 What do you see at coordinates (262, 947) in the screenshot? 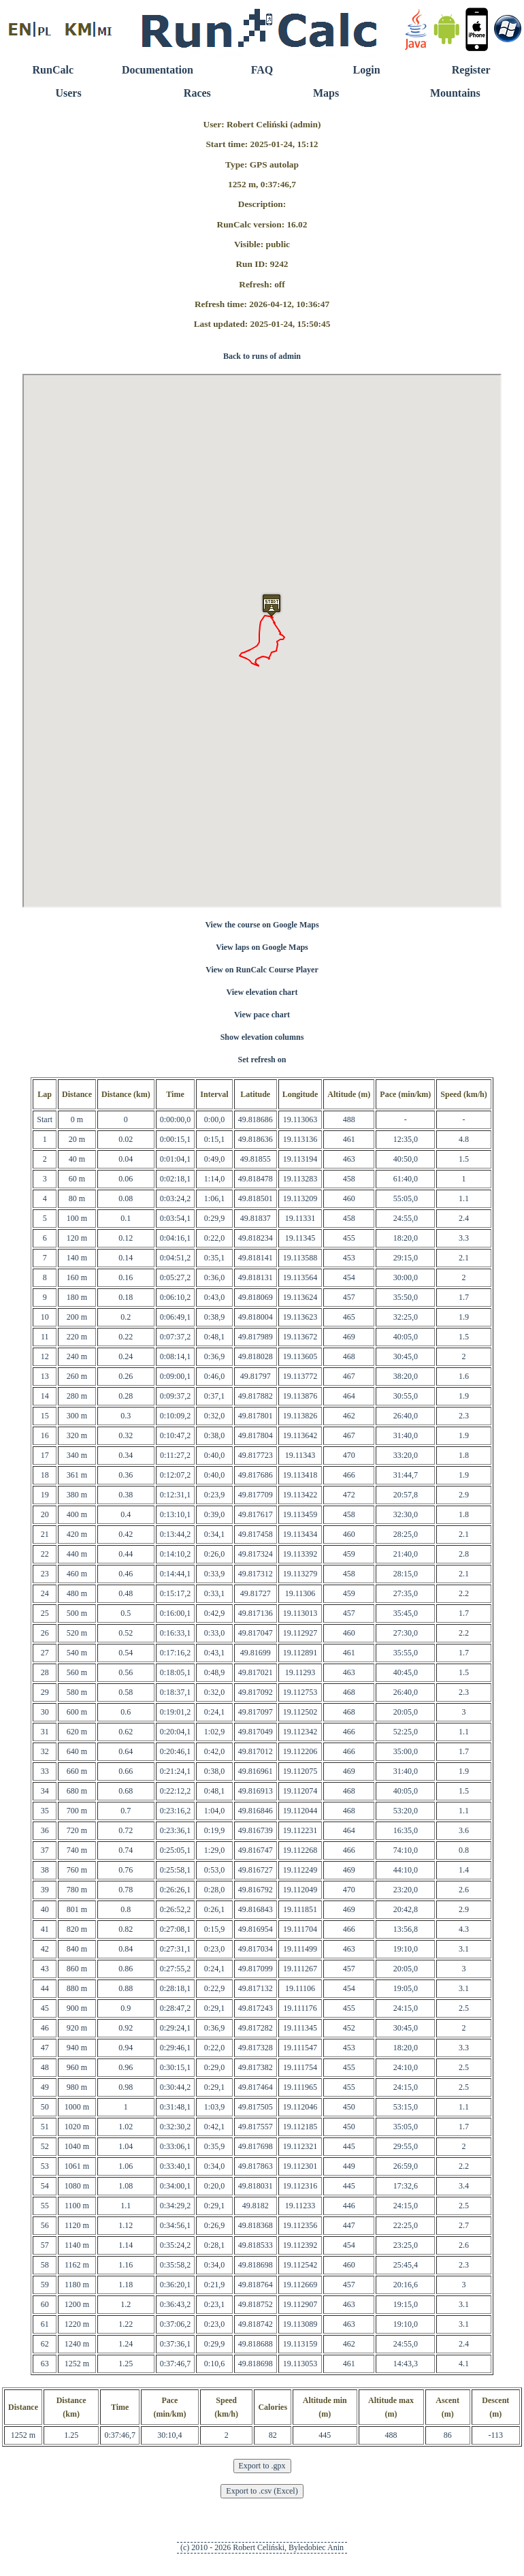
I see `View laps on Google Maps` at bounding box center [262, 947].